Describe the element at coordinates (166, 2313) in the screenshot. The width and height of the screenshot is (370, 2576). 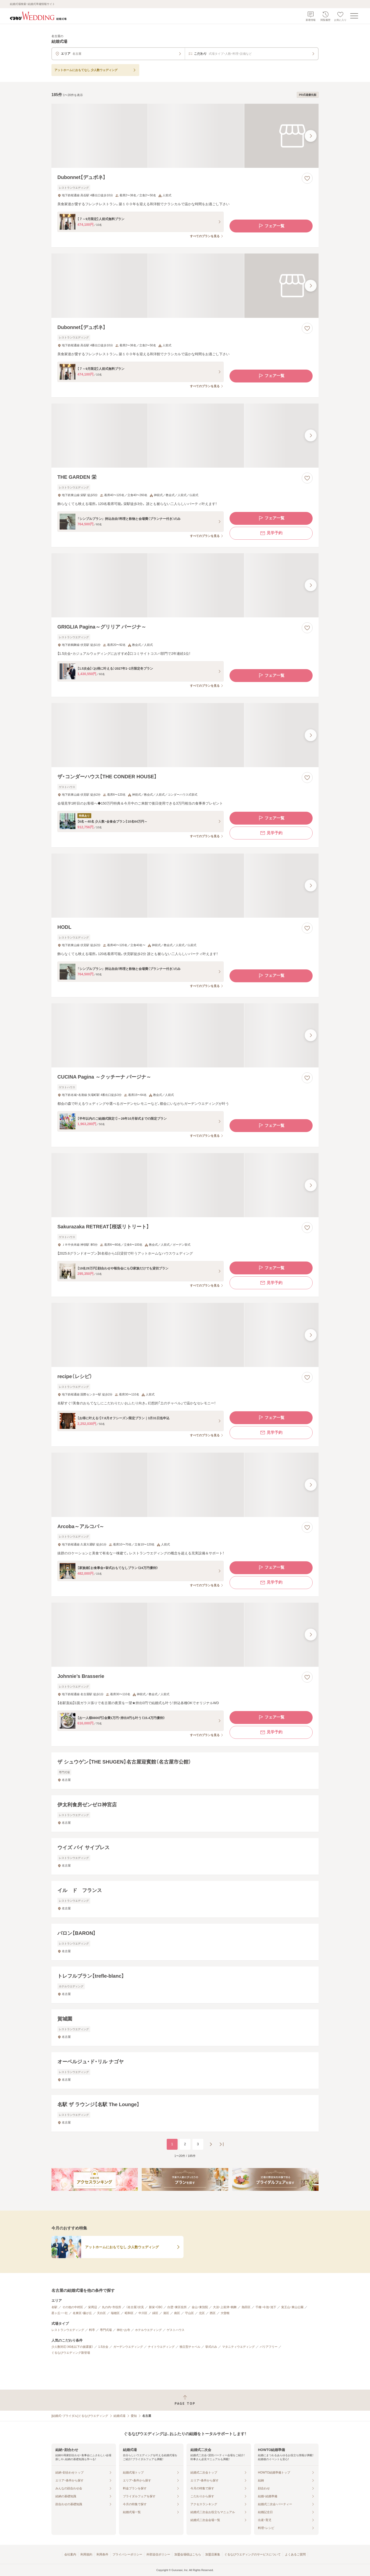
I see `港区` at that location.